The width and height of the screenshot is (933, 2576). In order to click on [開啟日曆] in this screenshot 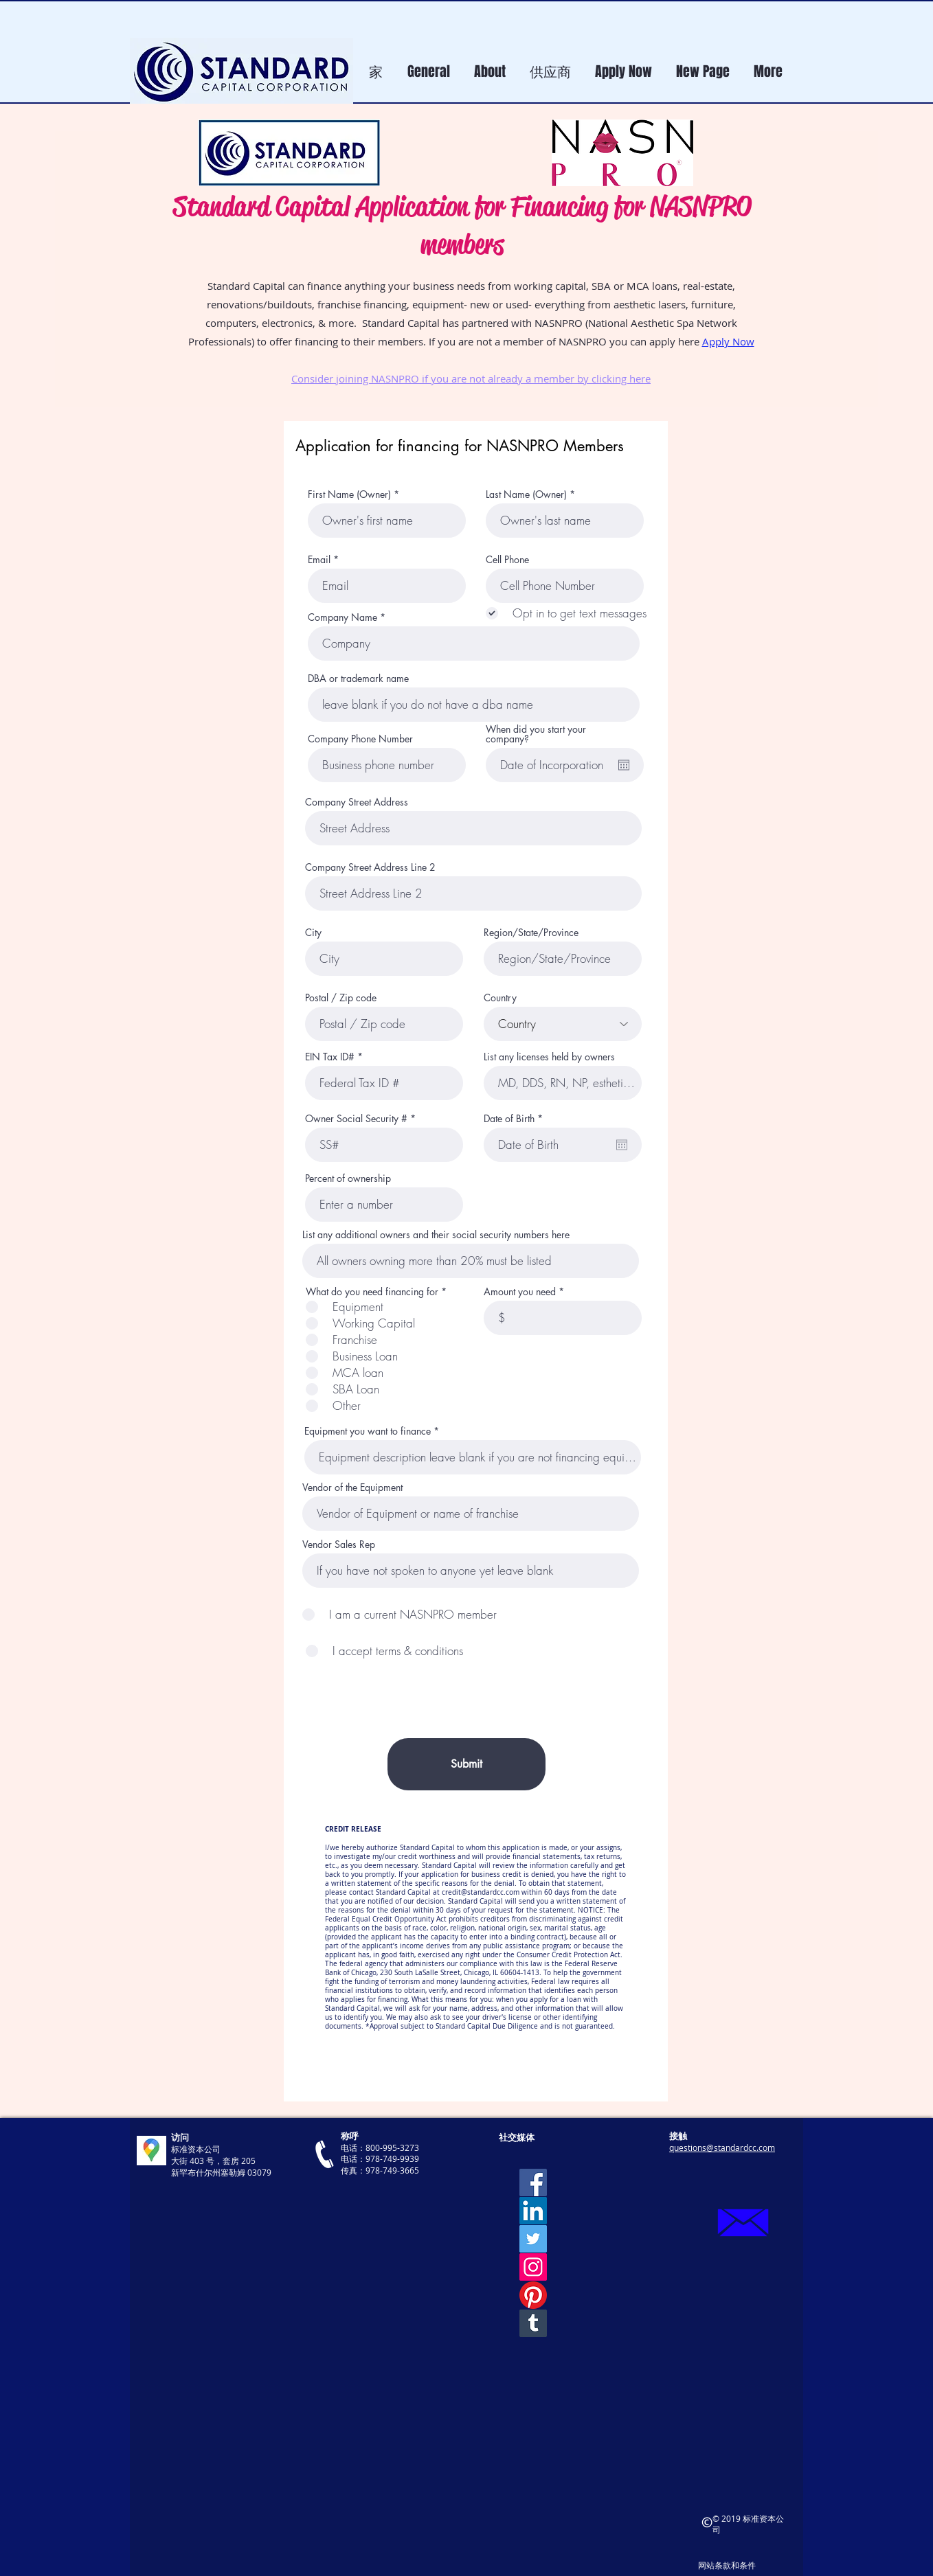, I will do `click(623, 765)`.